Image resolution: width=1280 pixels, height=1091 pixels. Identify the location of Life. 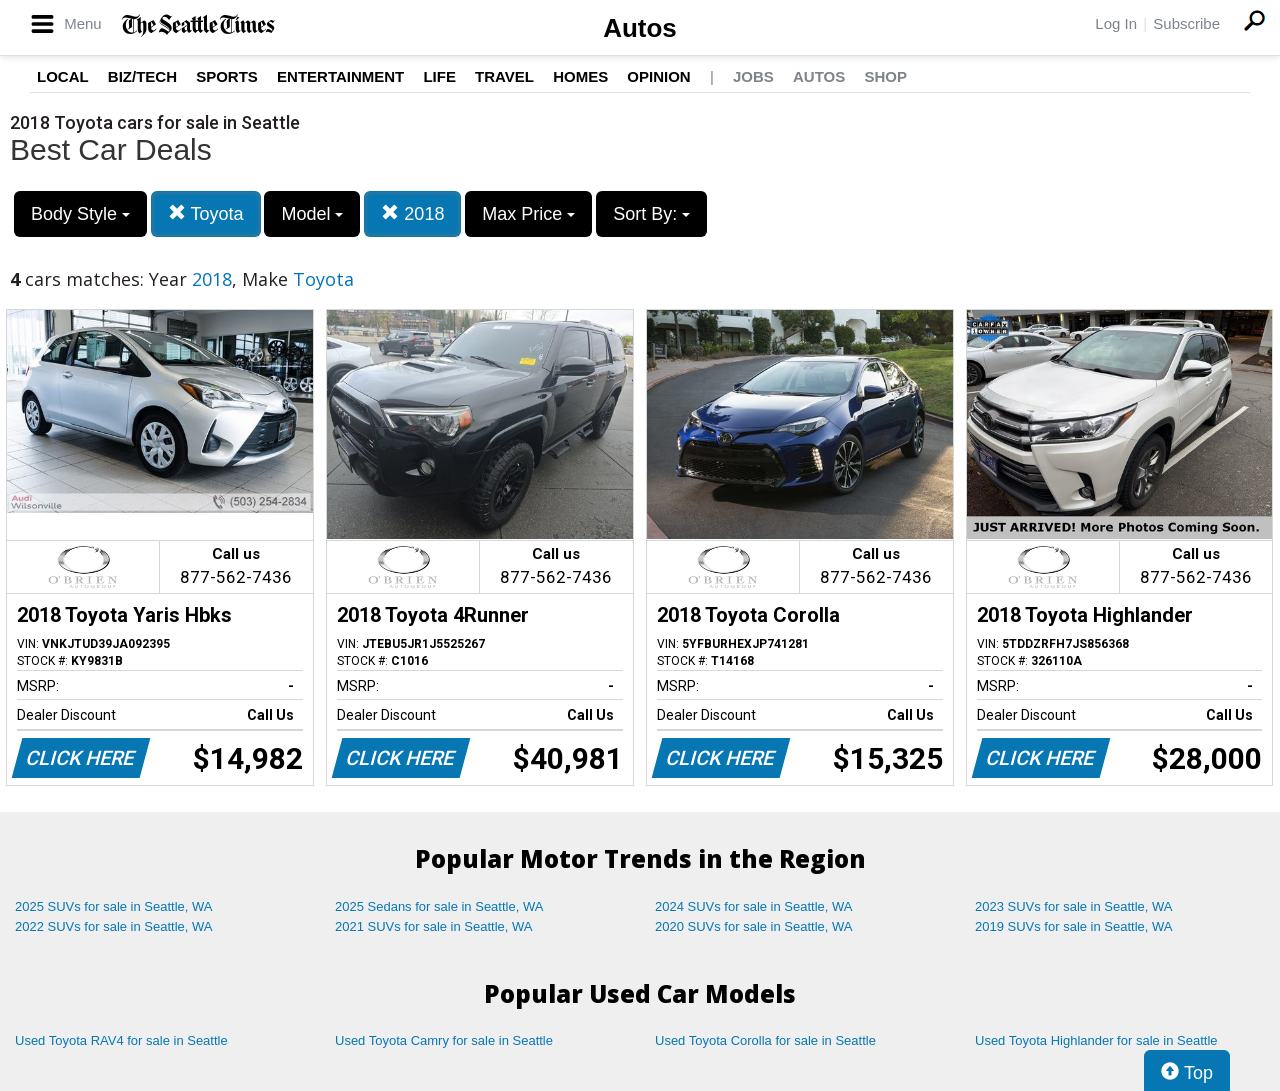
(439, 76).